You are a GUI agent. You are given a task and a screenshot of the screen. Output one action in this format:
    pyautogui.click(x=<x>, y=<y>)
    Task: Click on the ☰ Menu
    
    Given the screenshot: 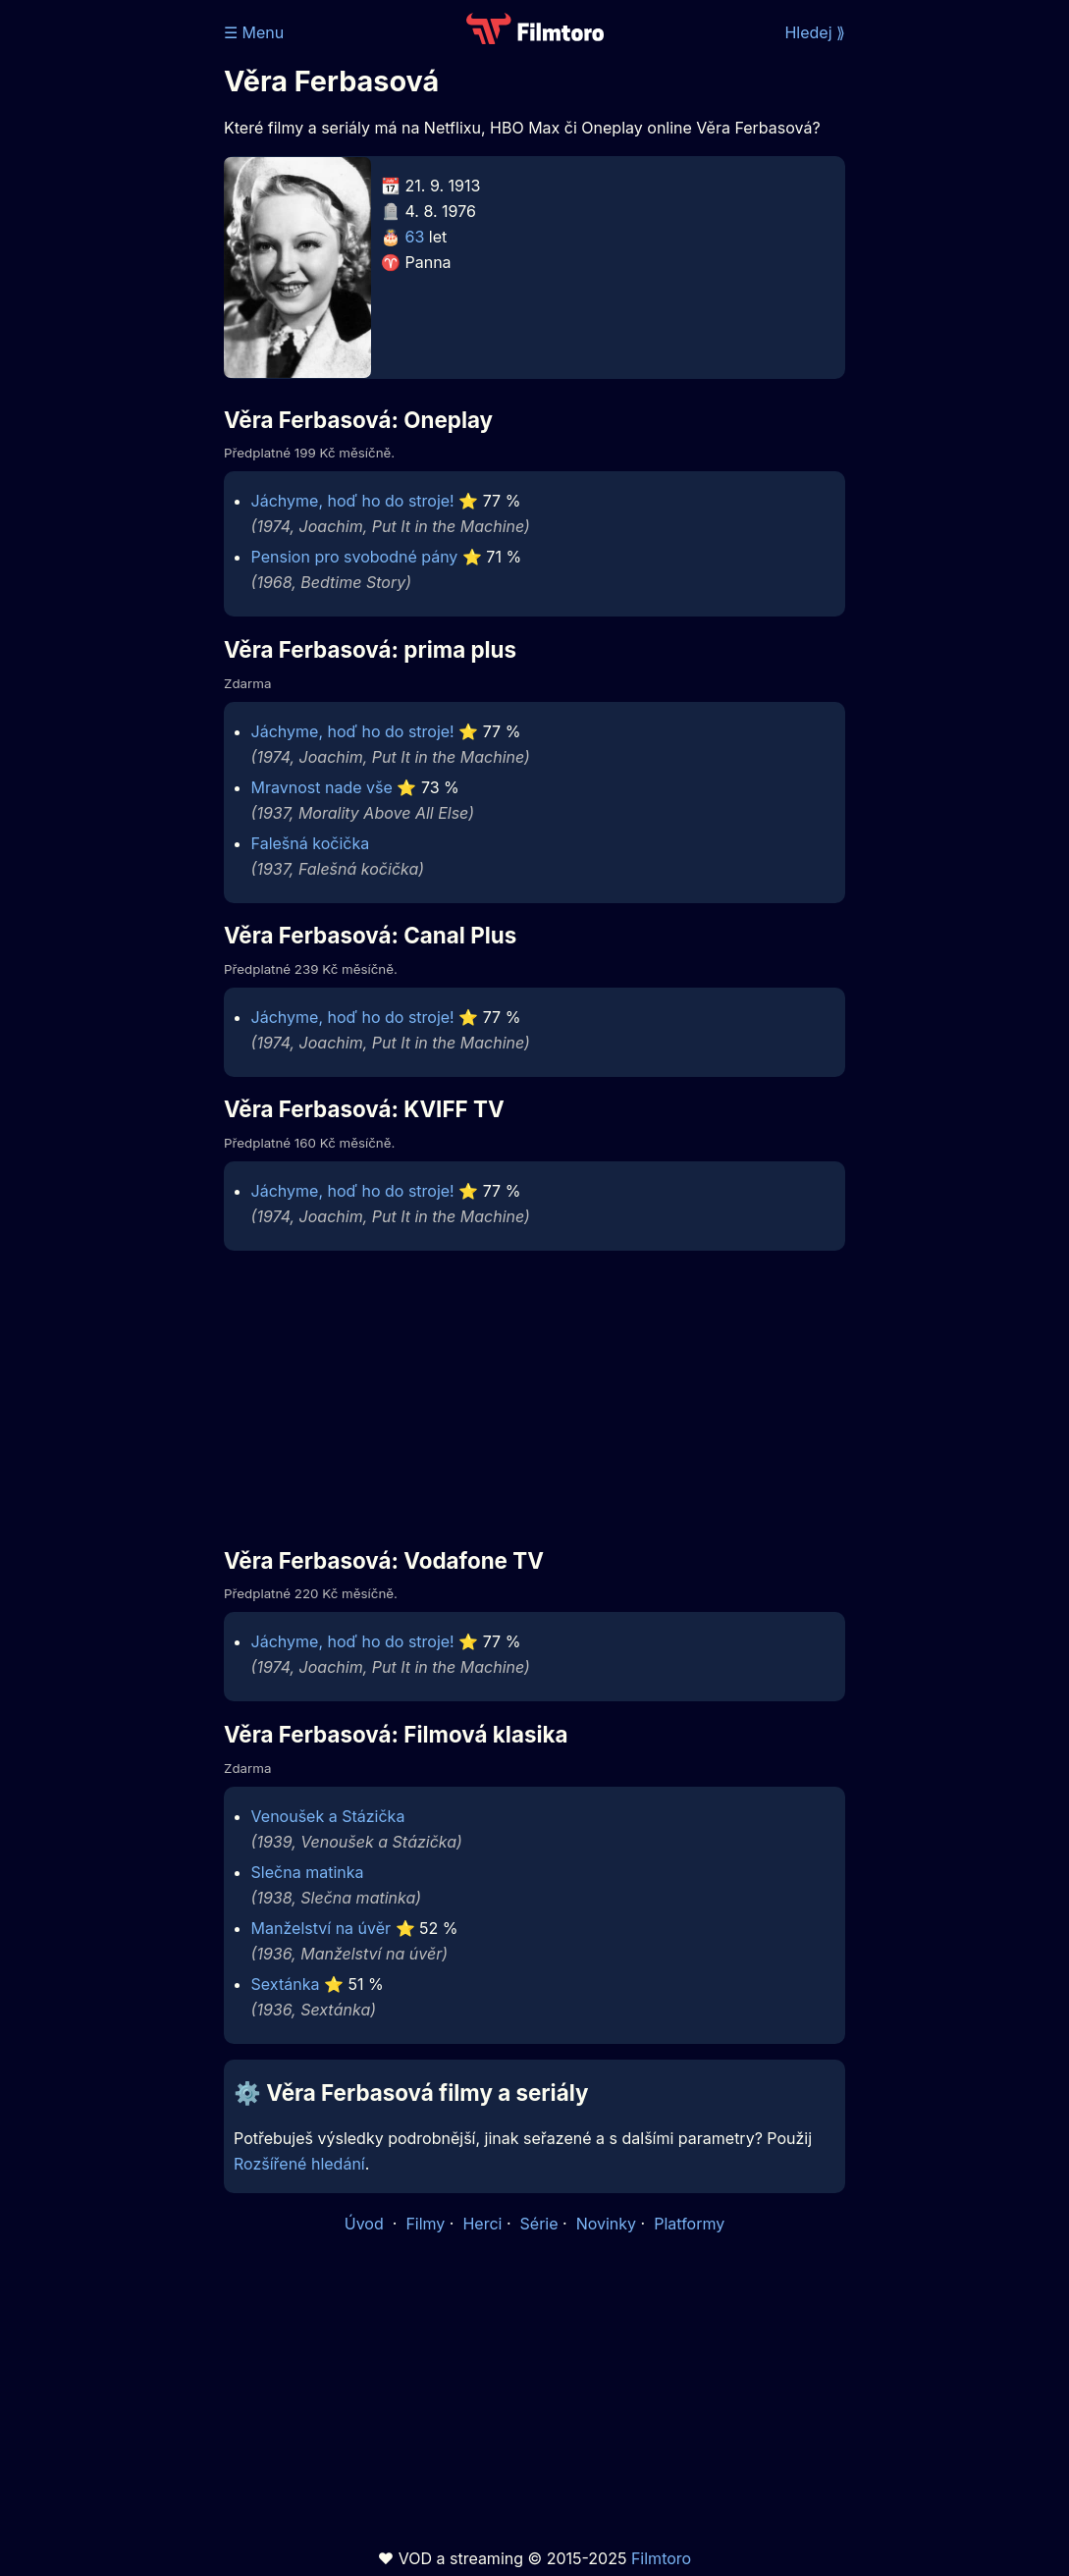 What is the action you would take?
    pyautogui.click(x=254, y=32)
    